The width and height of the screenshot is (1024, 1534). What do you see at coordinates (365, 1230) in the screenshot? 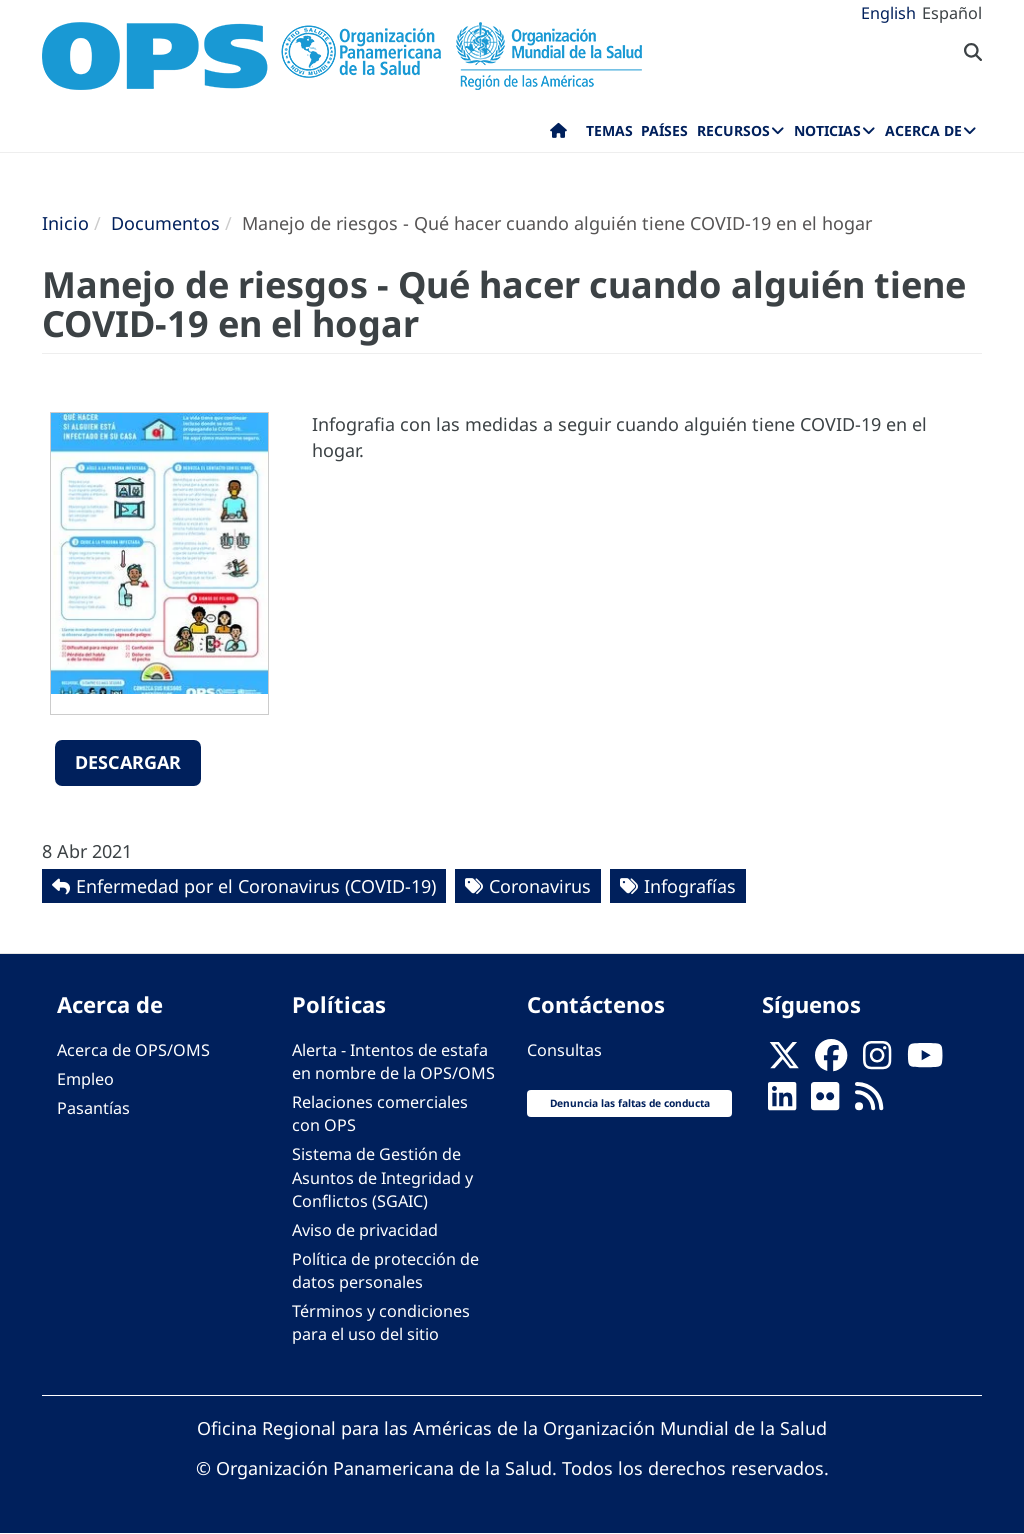
I see `Aviso de privacidad` at bounding box center [365, 1230].